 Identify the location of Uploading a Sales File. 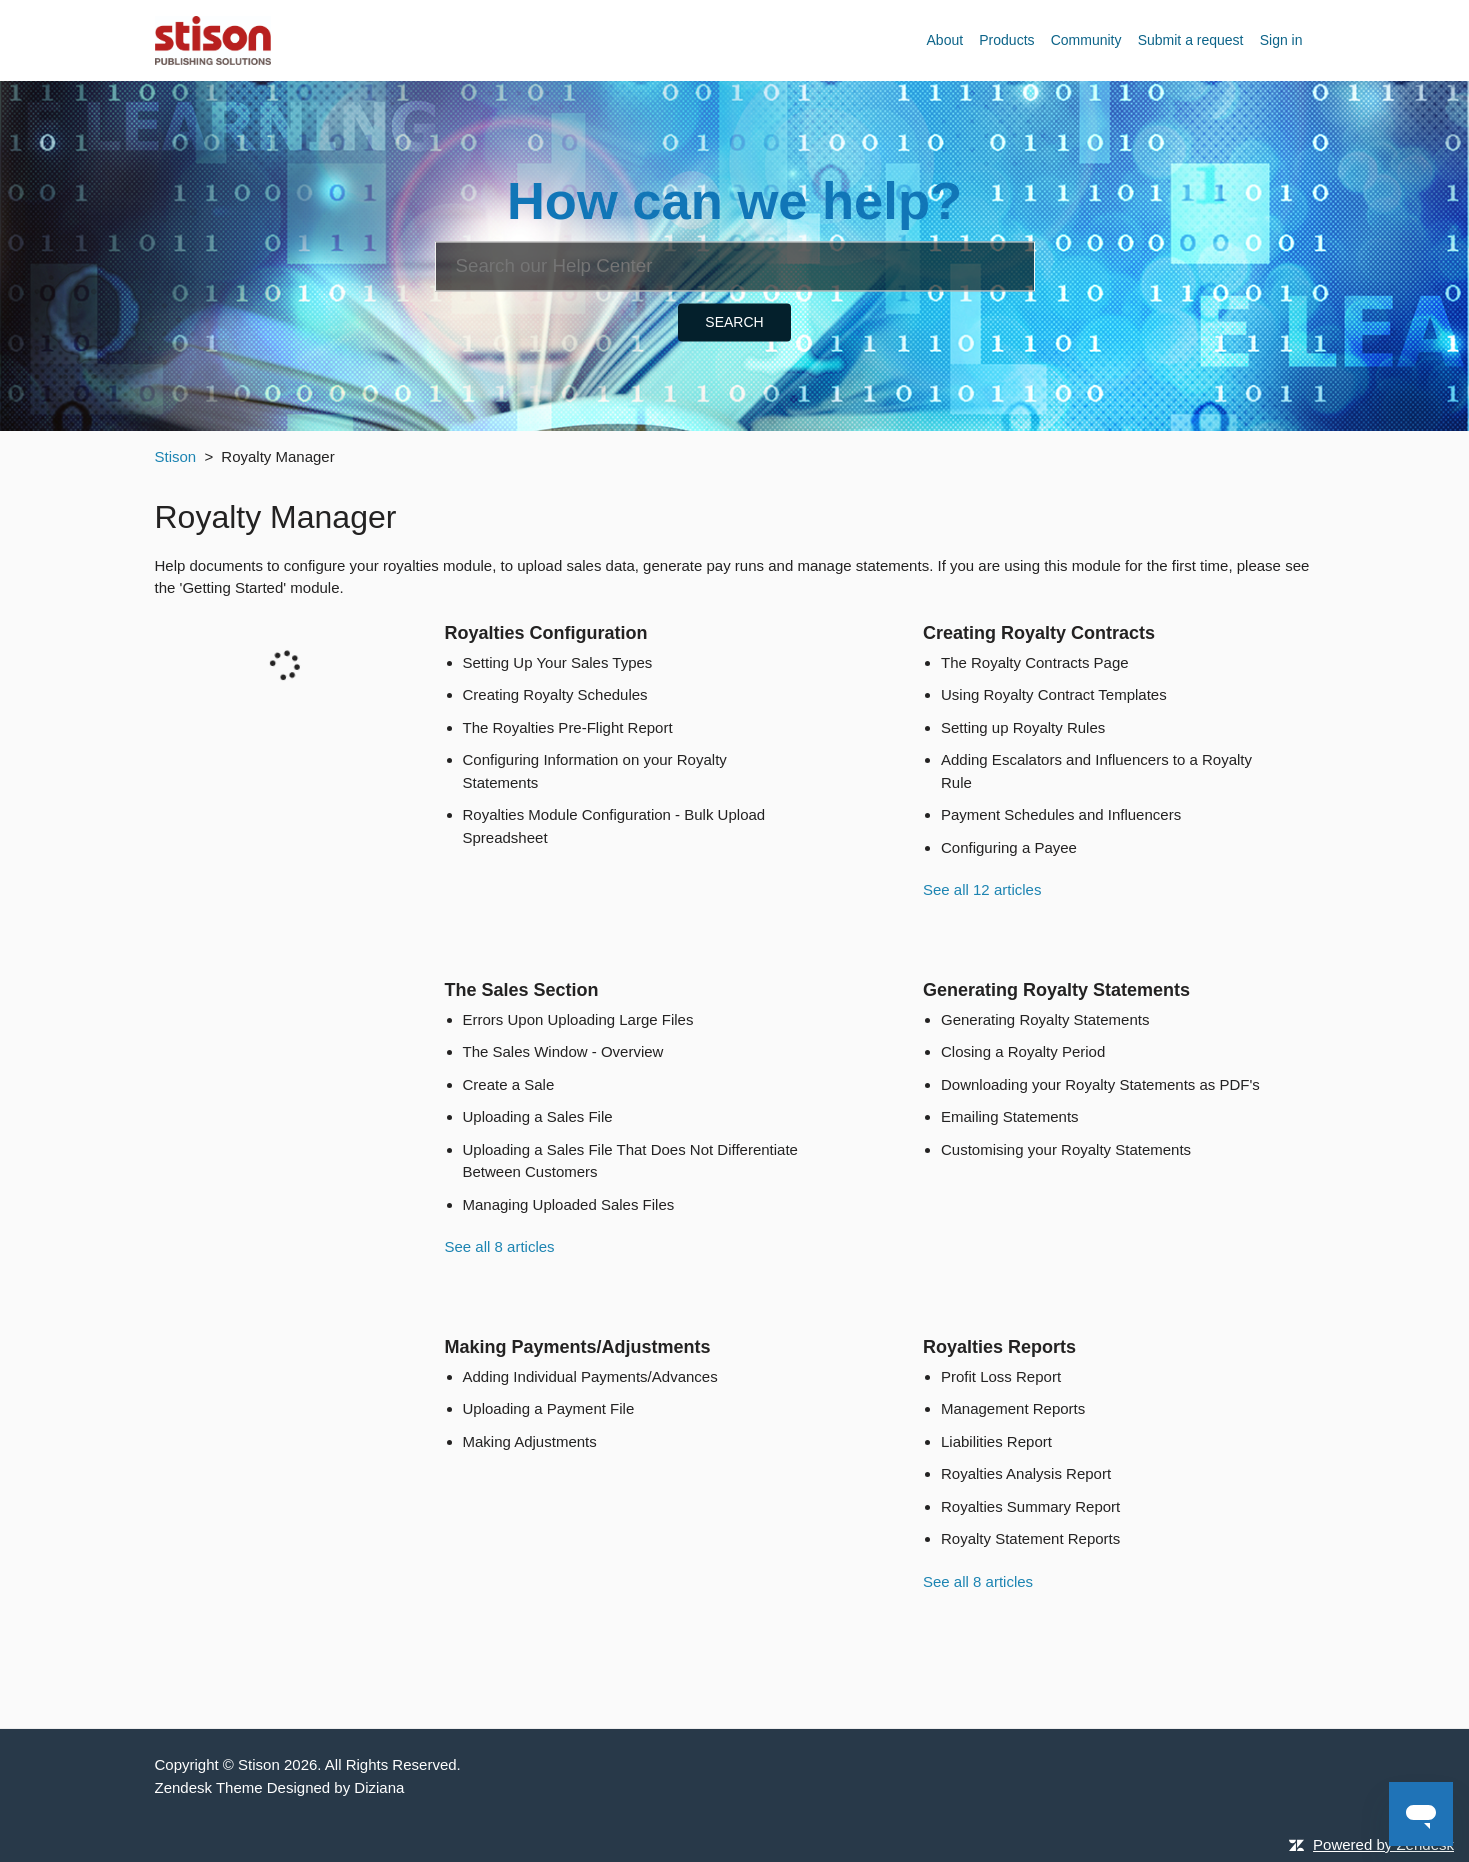
(538, 1116).